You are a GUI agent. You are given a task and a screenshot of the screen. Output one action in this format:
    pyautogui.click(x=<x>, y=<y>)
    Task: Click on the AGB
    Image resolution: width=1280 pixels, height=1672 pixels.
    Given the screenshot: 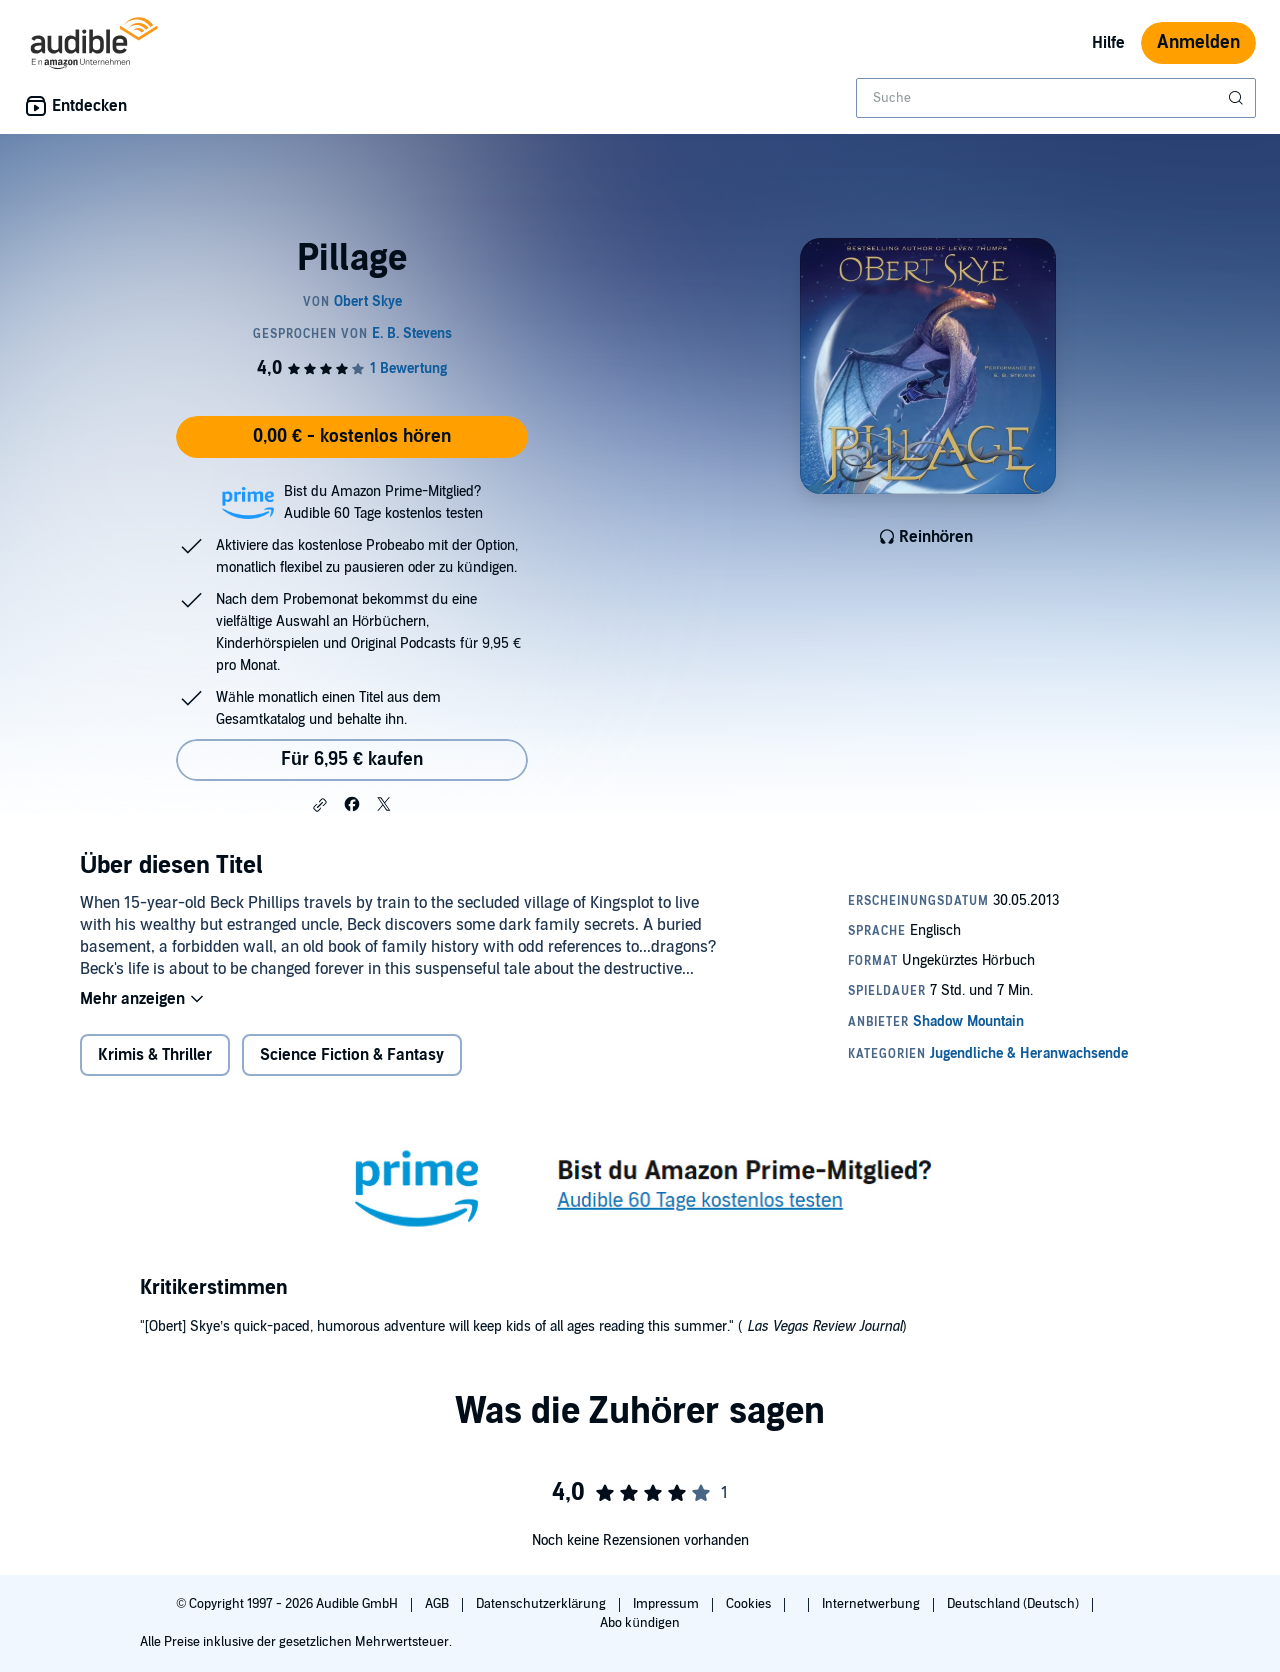 What is the action you would take?
    pyautogui.click(x=438, y=1604)
    